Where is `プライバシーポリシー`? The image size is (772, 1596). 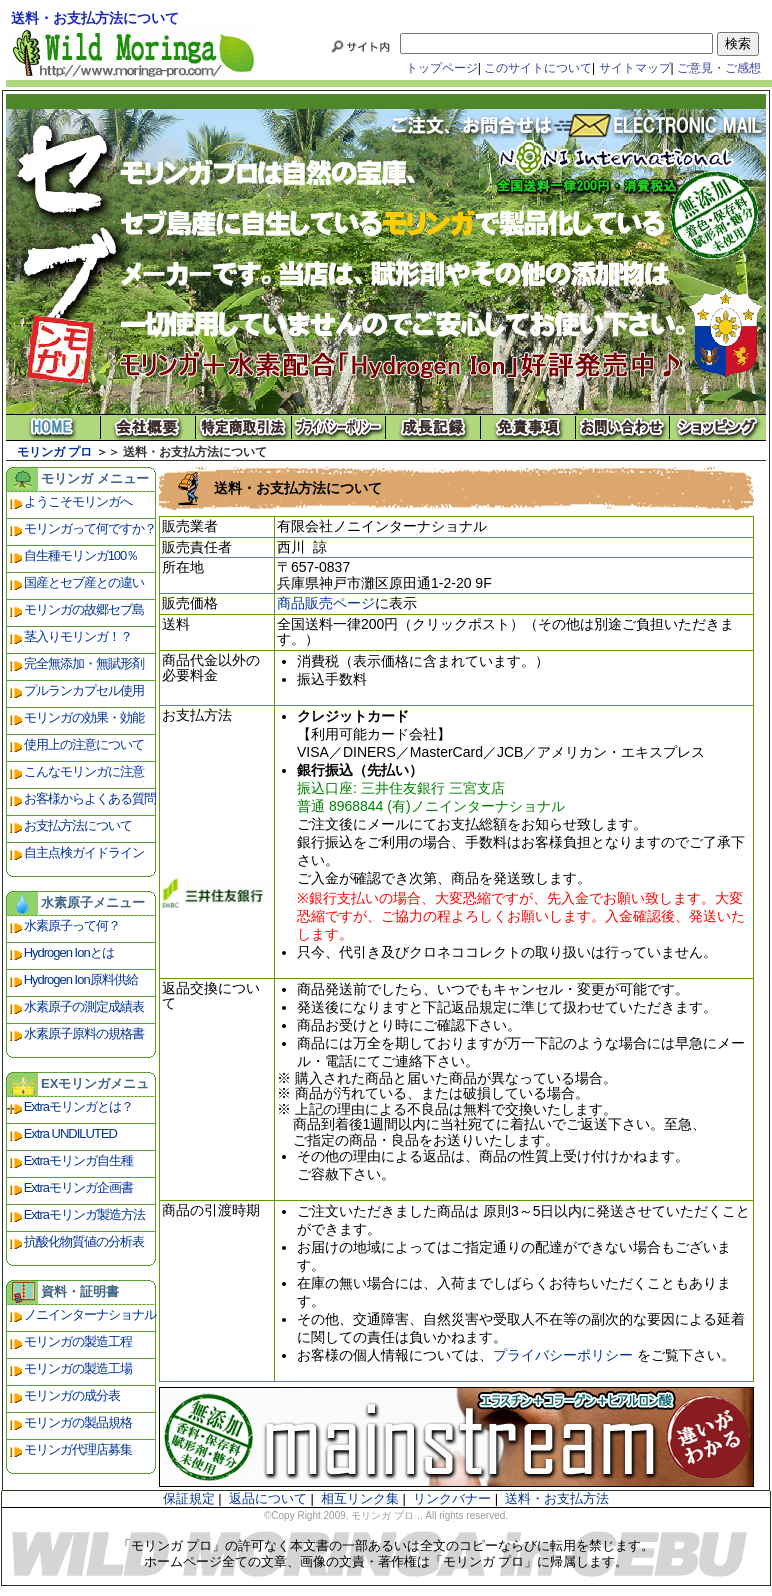 プライバシーポリシー is located at coordinates (338, 427).